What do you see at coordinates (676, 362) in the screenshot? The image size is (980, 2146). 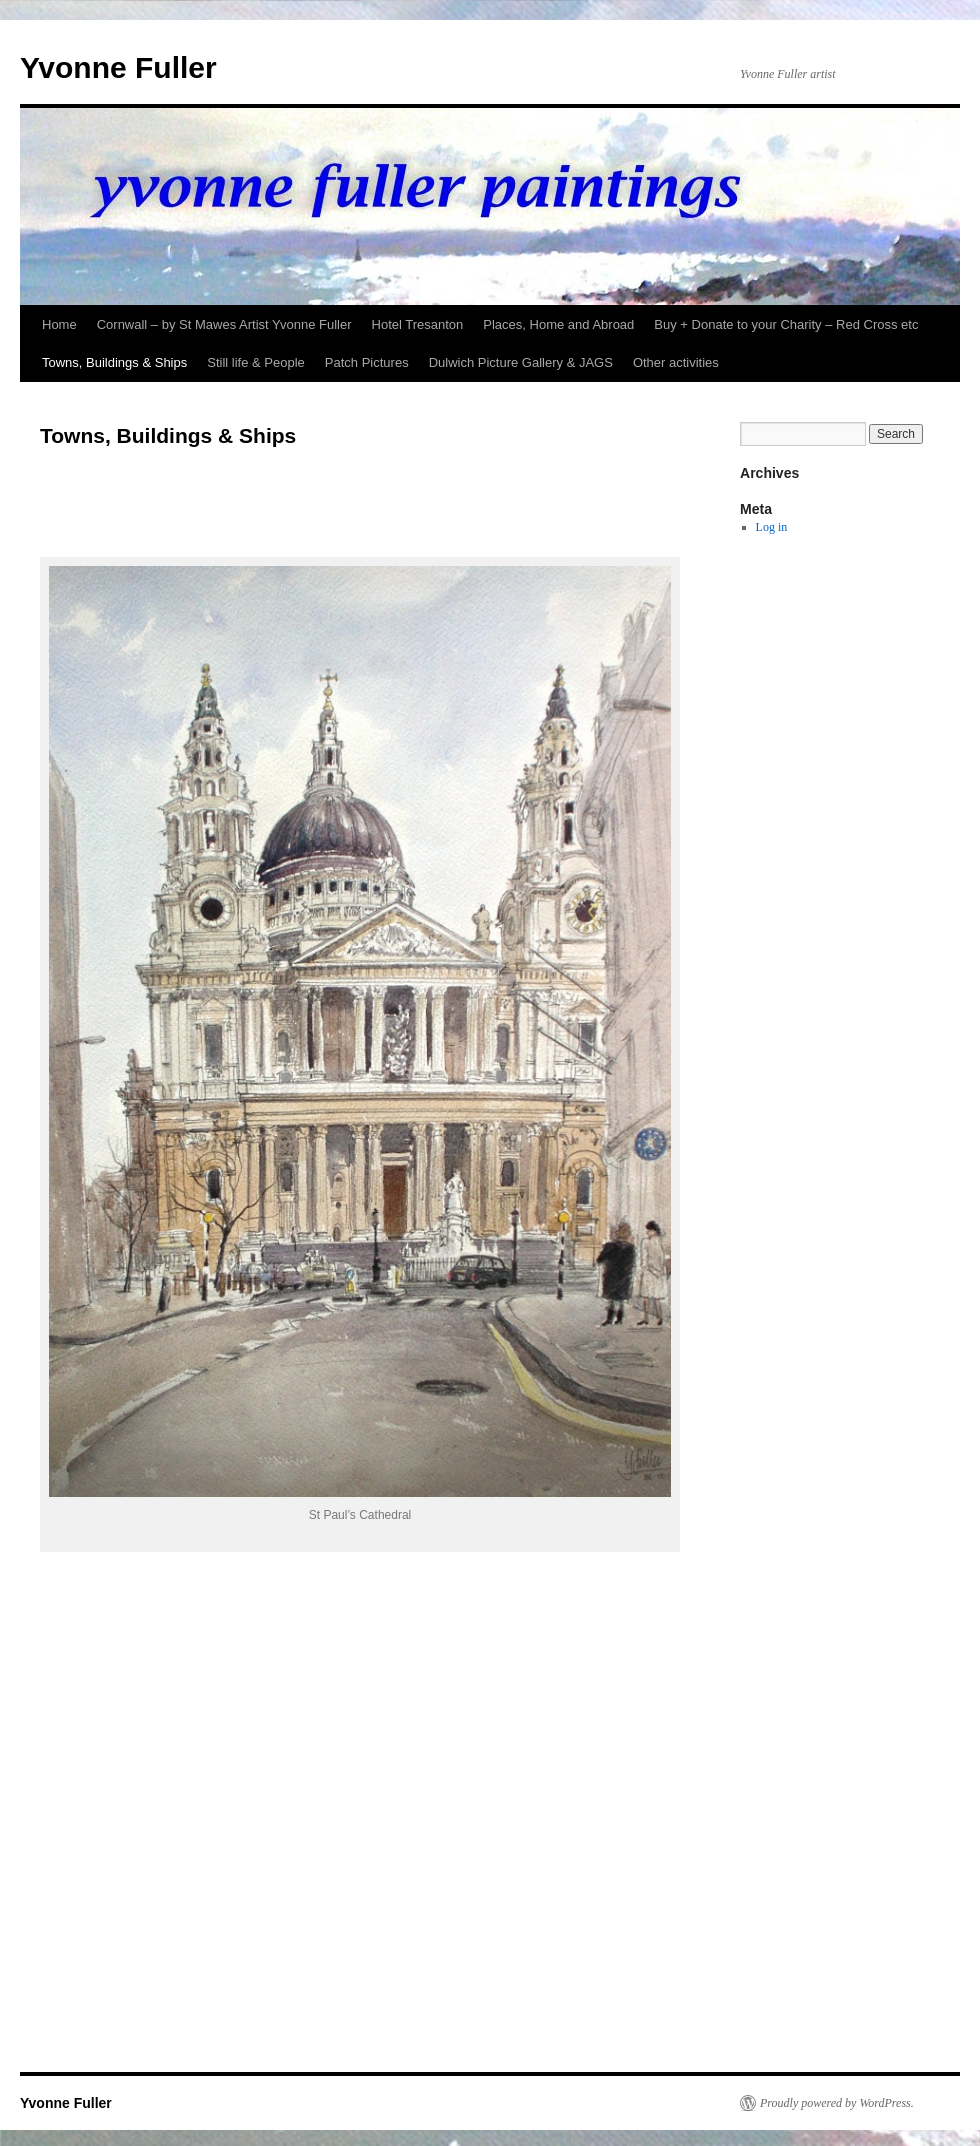 I see `Other activities` at bounding box center [676, 362].